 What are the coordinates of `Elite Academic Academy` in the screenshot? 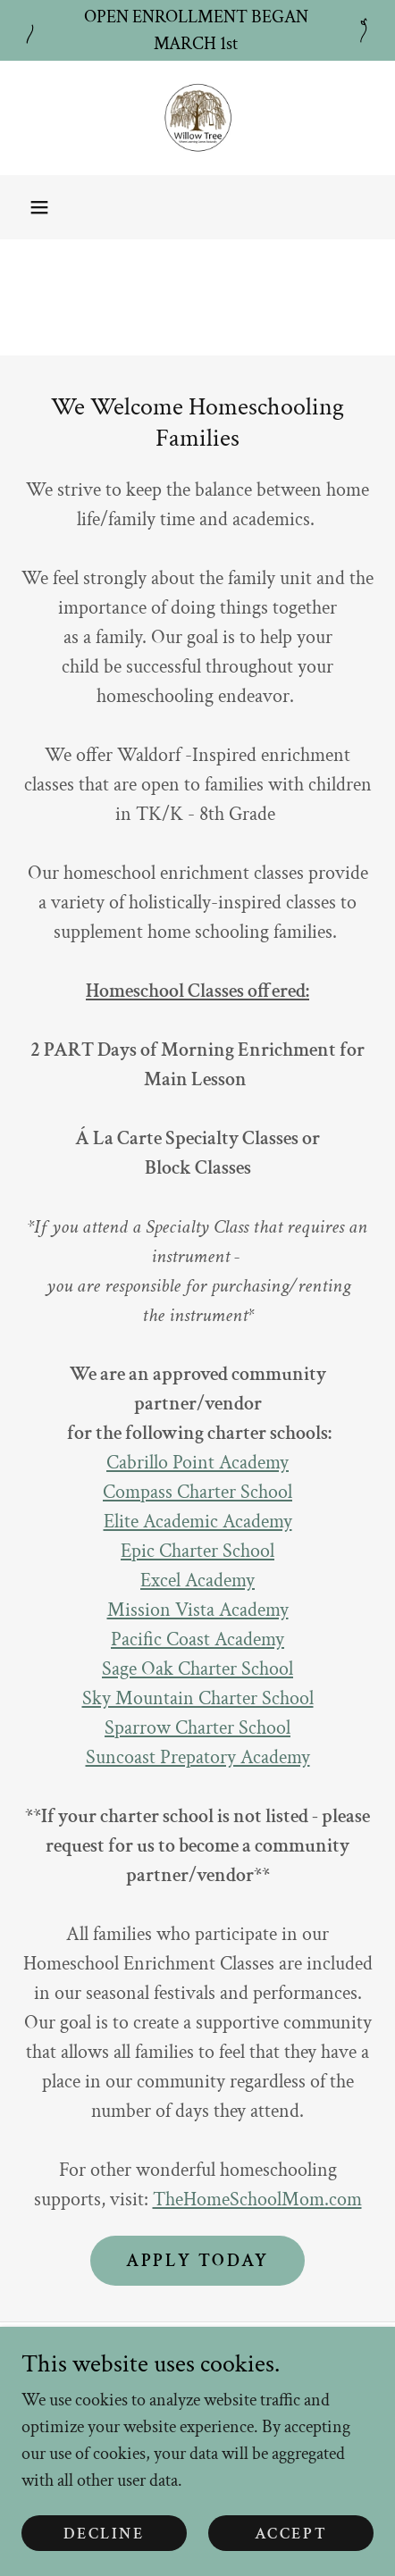 It's located at (198, 1522).